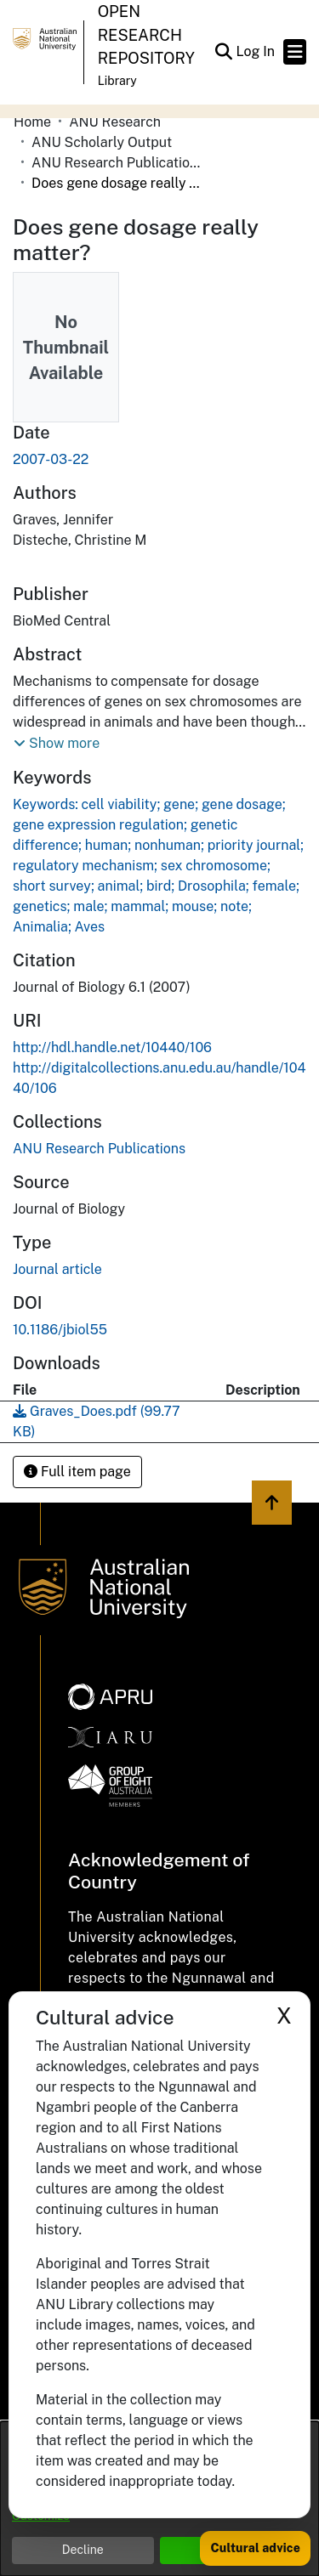 The height and width of the screenshot is (2576, 319). What do you see at coordinates (57, 1269) in the screenshot?
I see `Journal article [link]` at bounding box center [57, 1269].